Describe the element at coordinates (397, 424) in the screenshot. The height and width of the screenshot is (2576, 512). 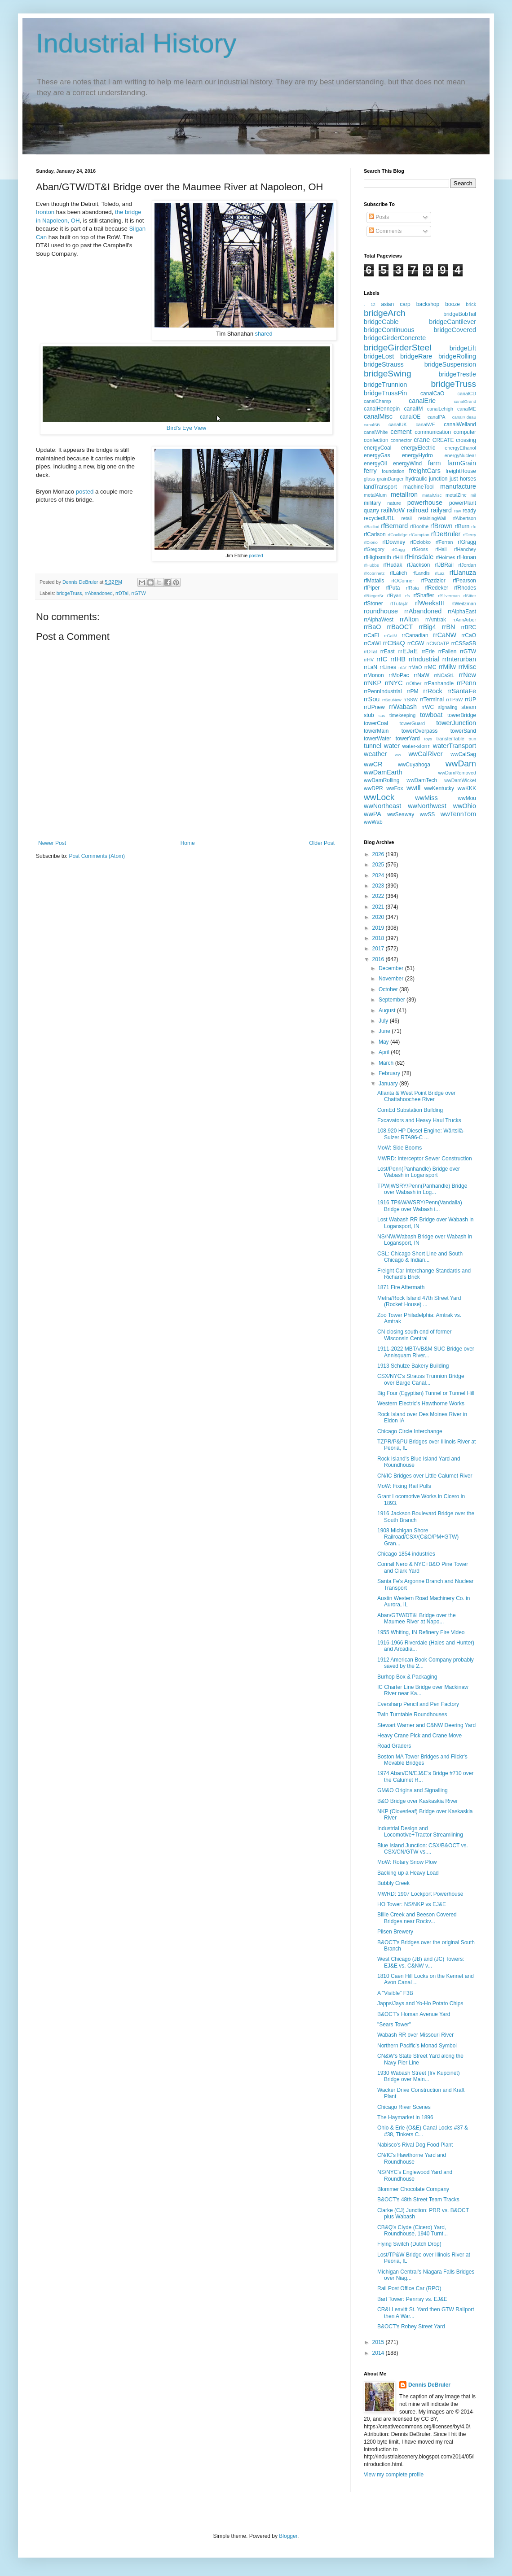
I see `canalUK` at that location.